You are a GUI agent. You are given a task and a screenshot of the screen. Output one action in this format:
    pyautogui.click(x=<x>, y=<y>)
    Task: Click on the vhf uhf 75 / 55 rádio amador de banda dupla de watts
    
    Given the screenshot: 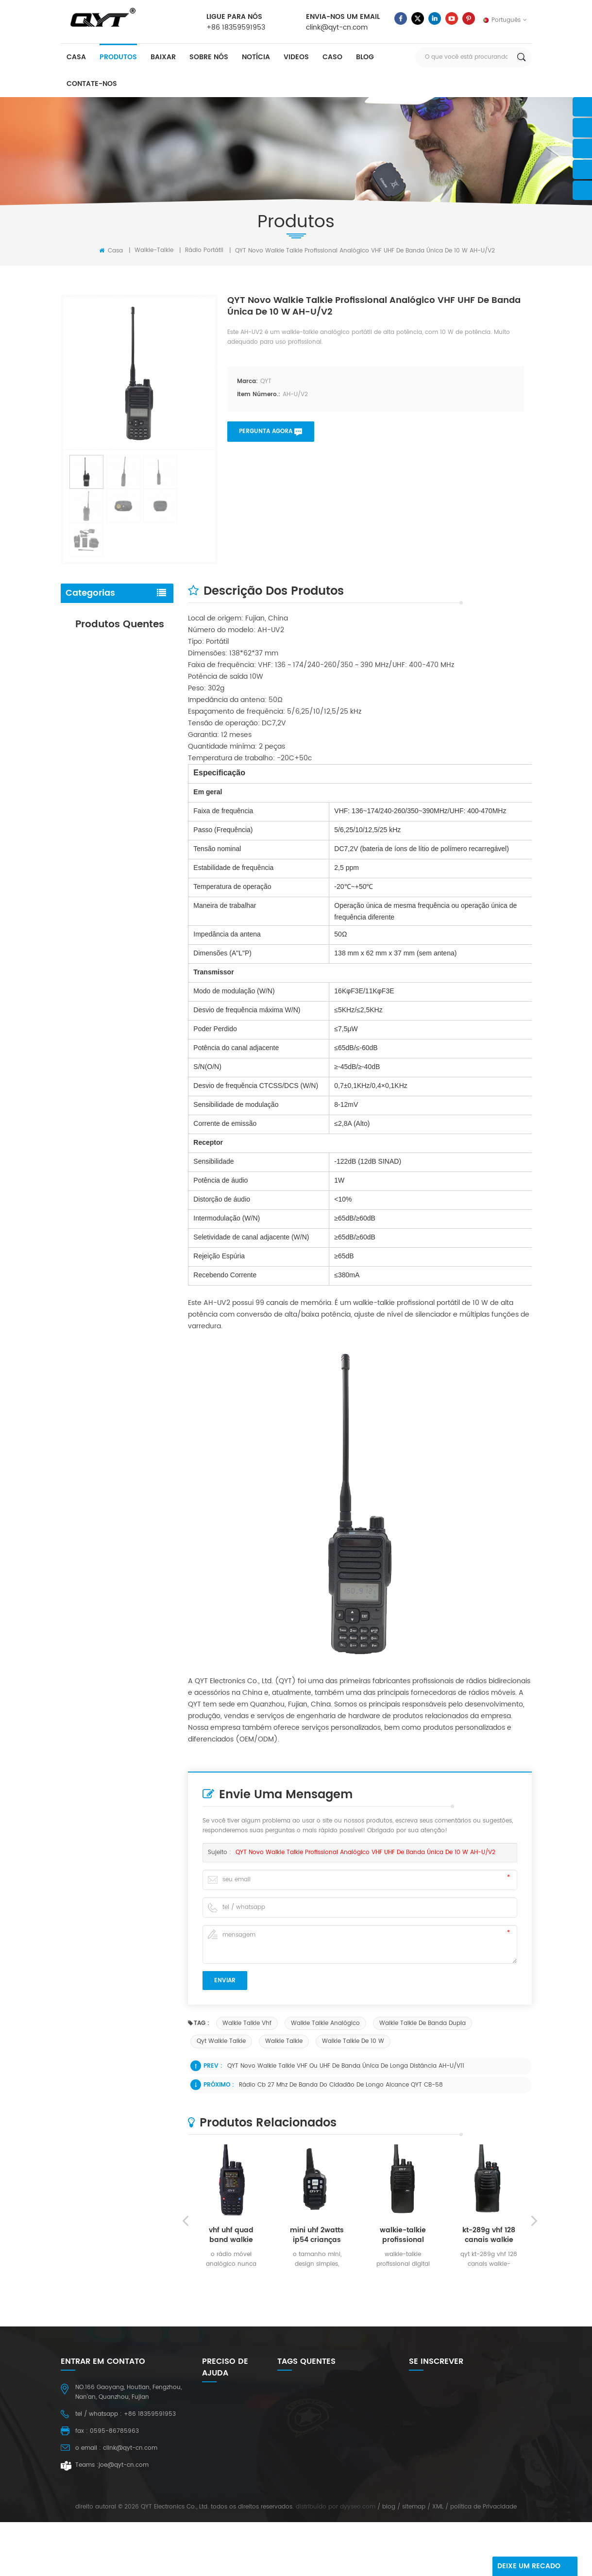 What is the action you would take?
    pyautogui.click(x=131, y=825)
    